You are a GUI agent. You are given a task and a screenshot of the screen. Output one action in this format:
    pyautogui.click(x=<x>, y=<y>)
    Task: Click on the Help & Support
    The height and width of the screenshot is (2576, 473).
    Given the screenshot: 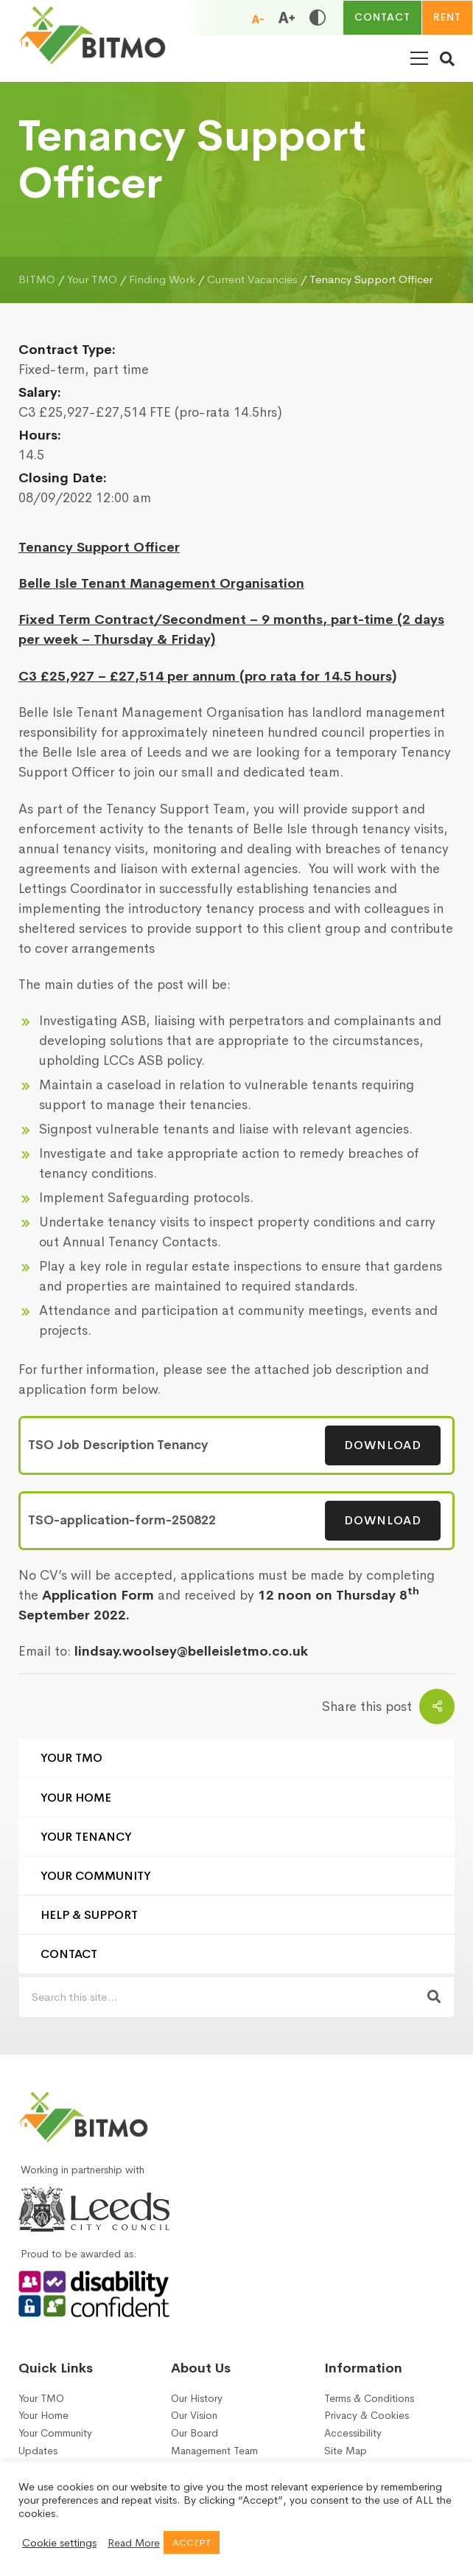 What is the action you would take?
    pyautogui.click(x=89, y=1915)
    